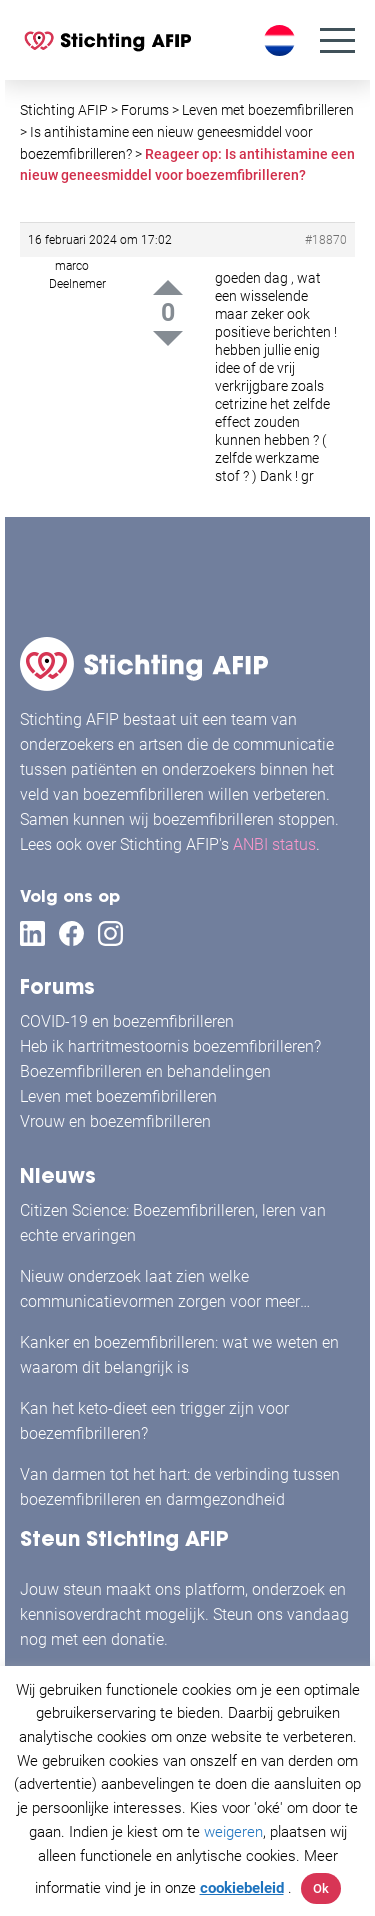  I want to click on [Taalschakelaar, druk op tab om naar andere talen te navigeren], so click(282, 40).